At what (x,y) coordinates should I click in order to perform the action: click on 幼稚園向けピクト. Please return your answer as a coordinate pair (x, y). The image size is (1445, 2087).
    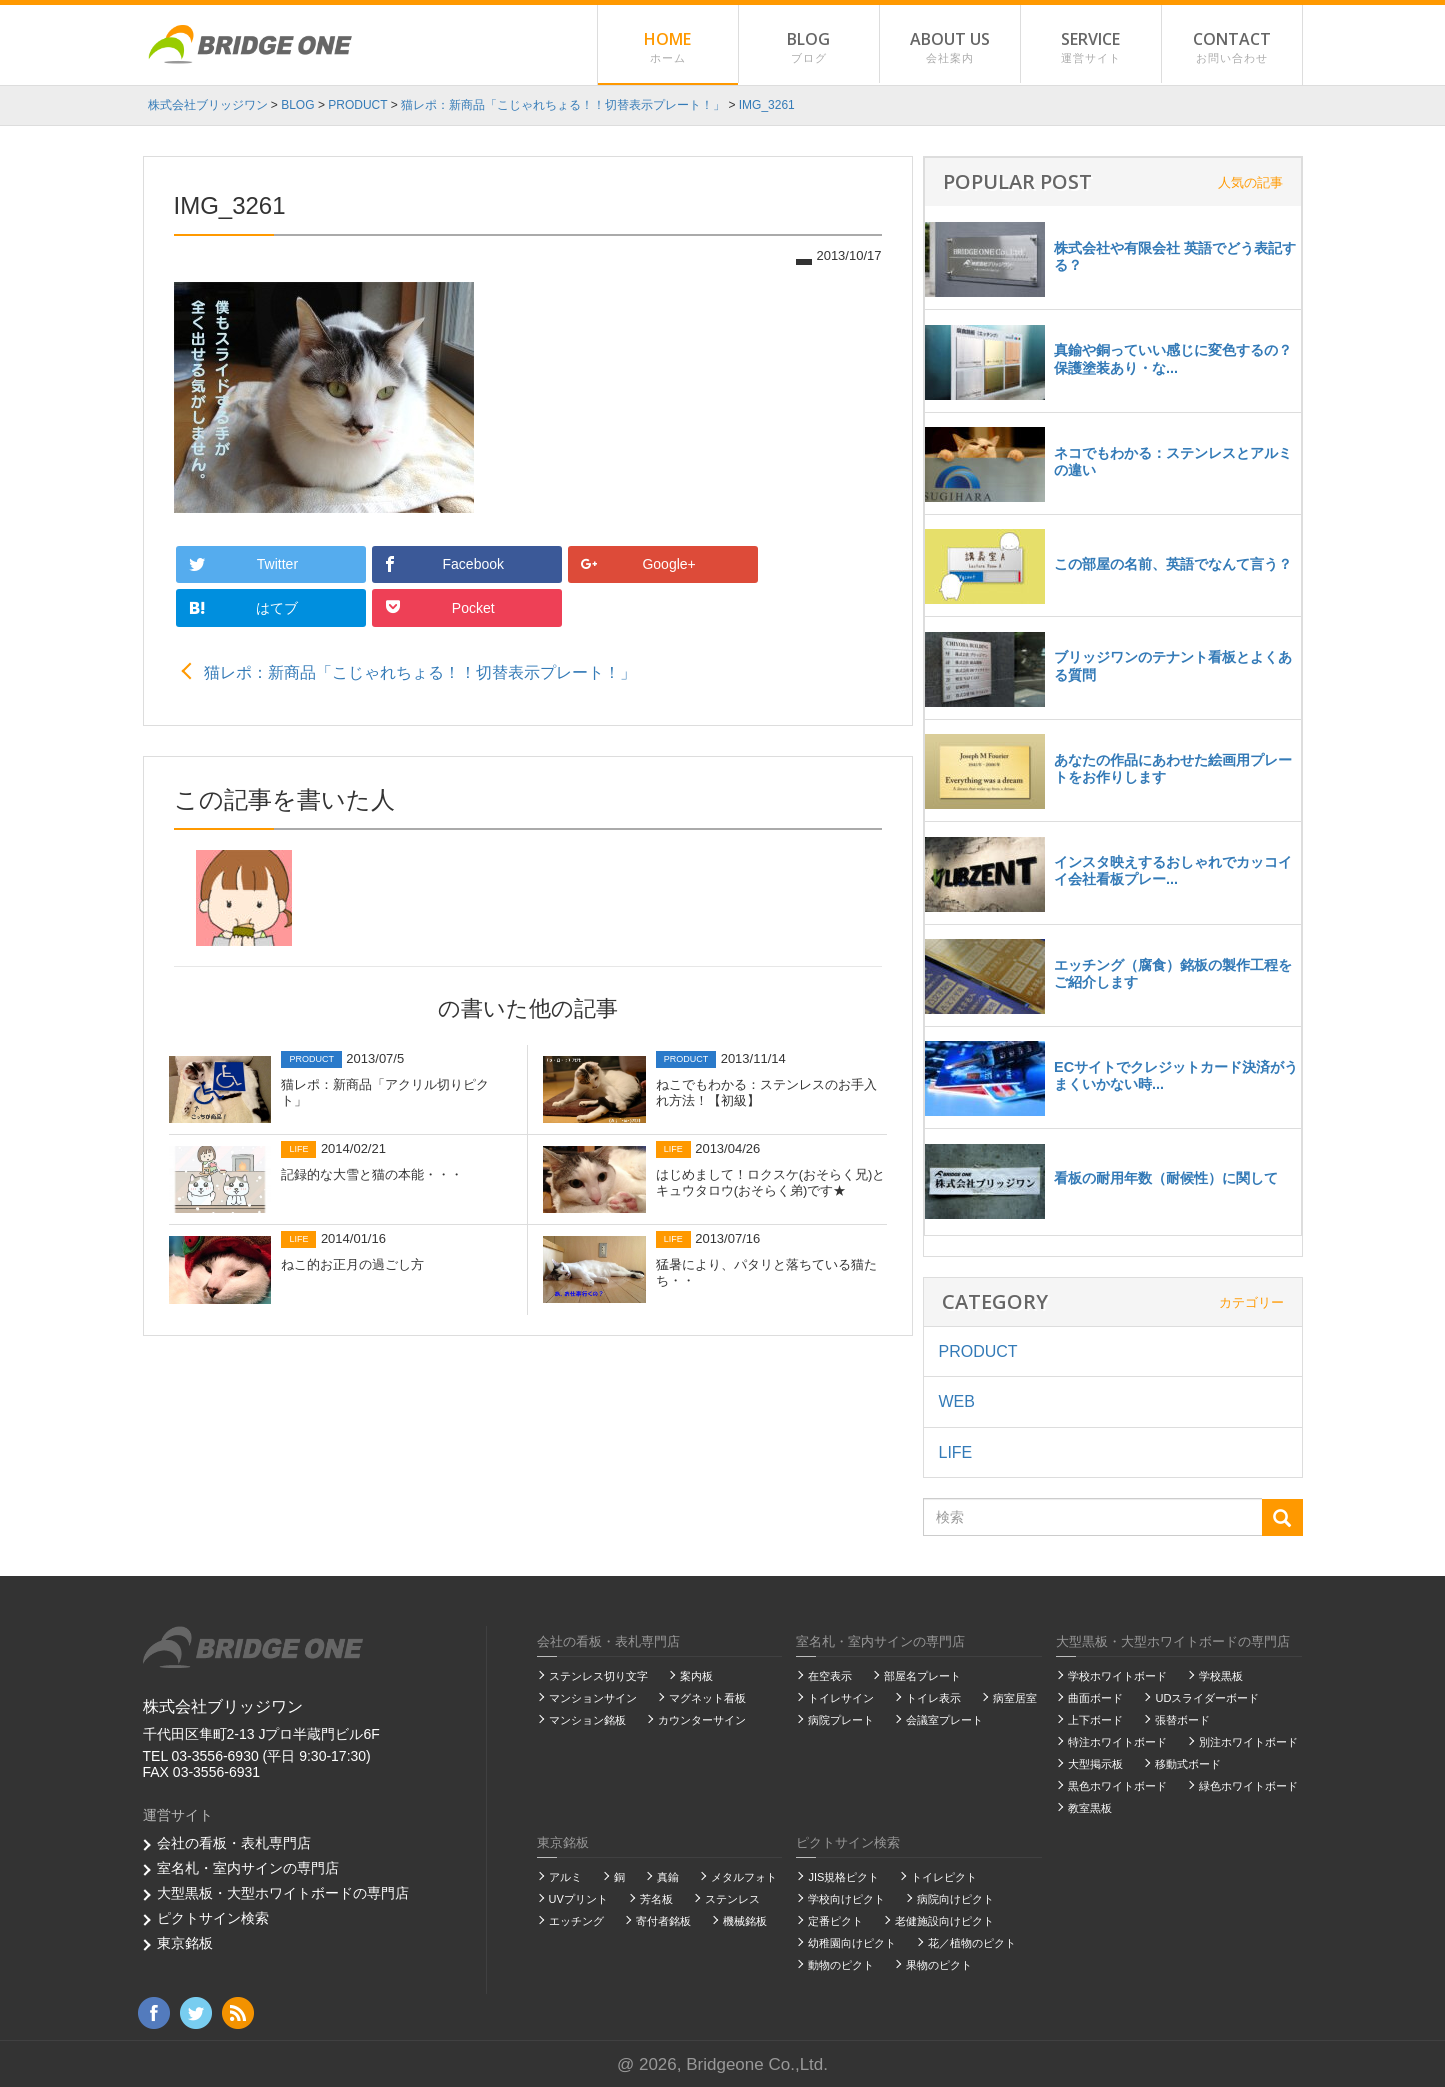
    Looking at the image, I should click on (852, 1942).